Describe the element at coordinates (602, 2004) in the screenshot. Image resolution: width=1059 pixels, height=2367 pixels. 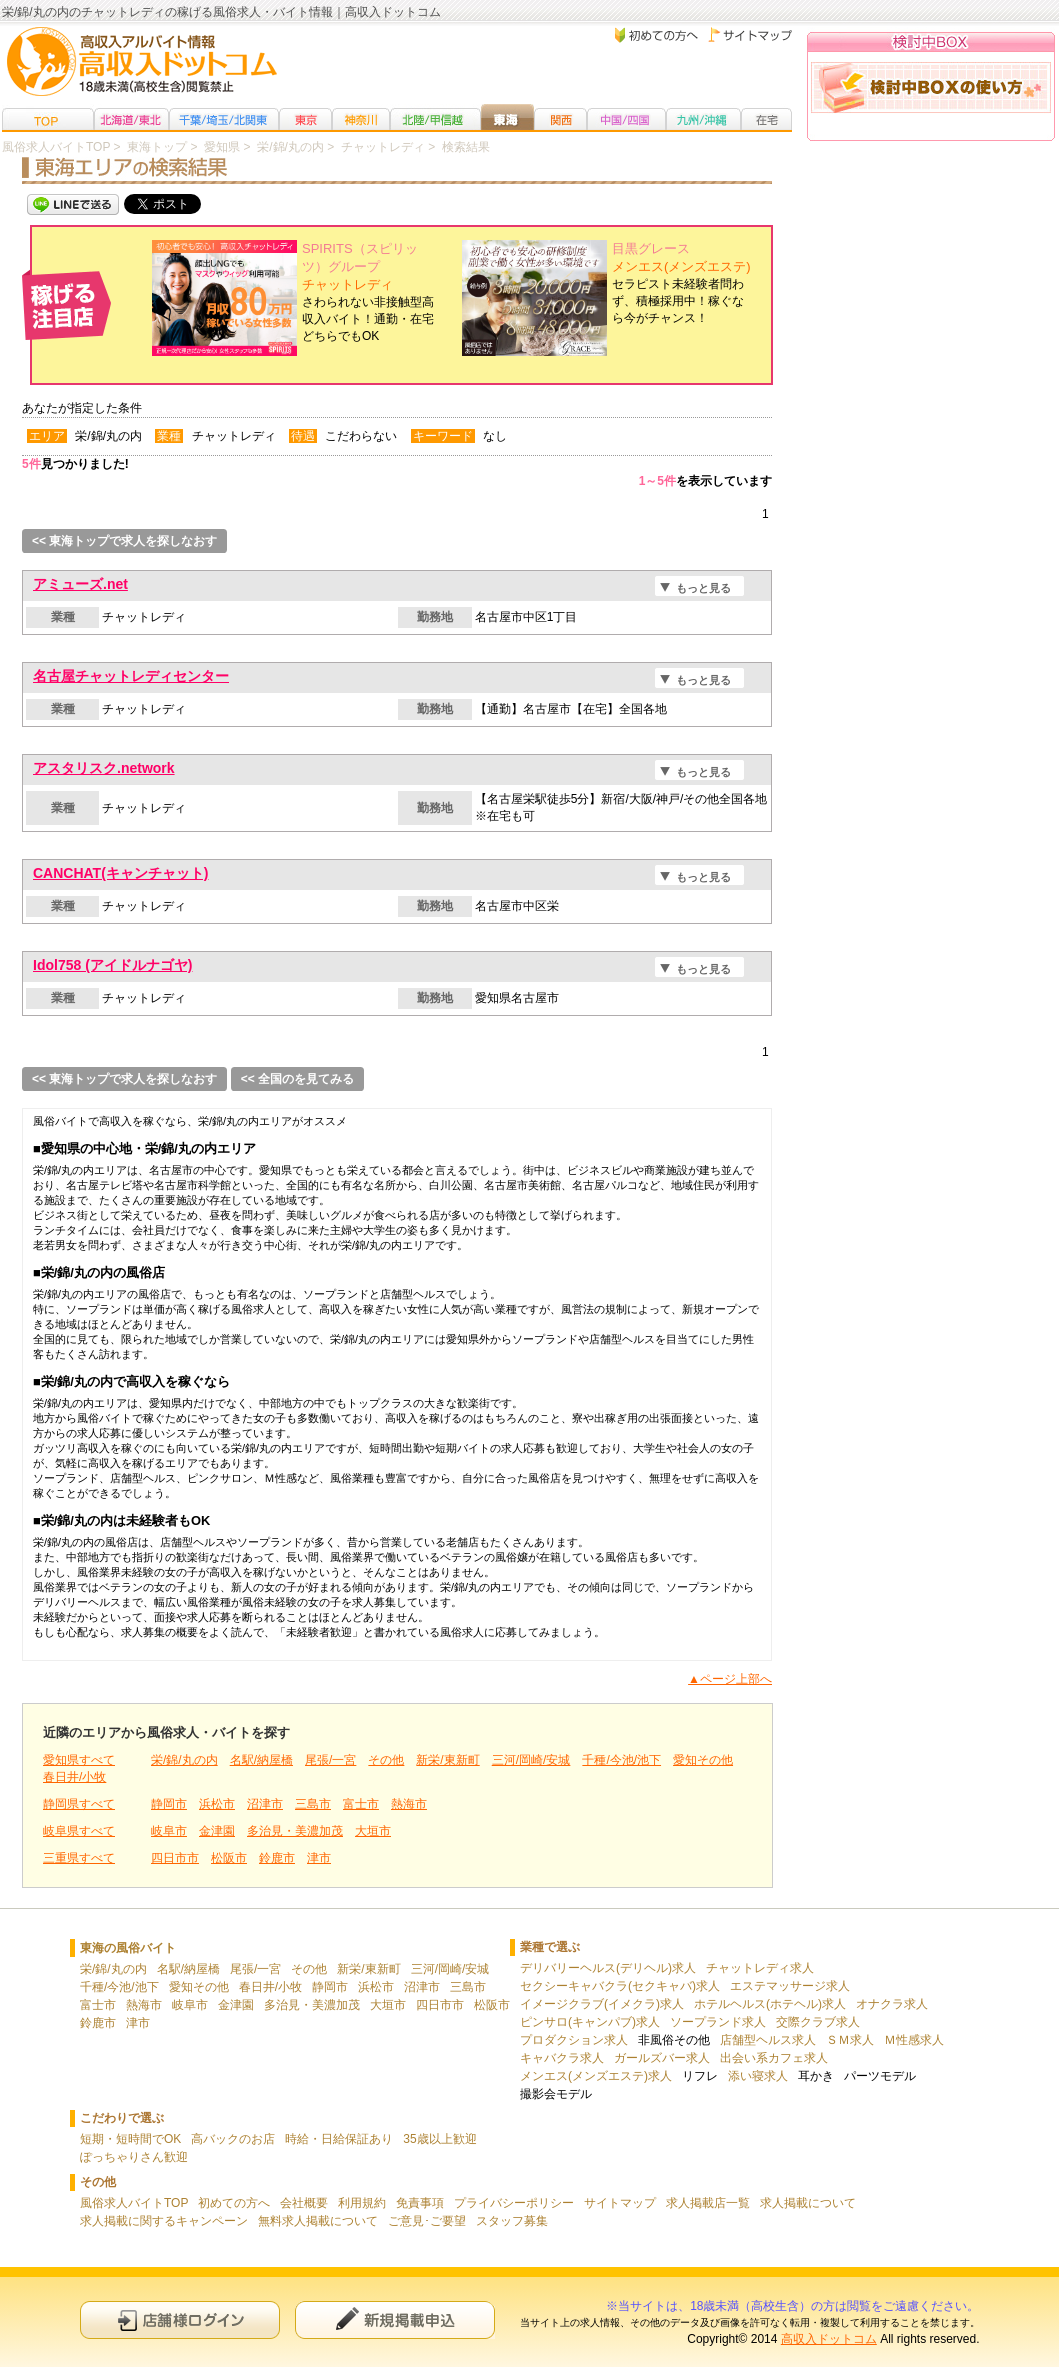
I see `イメージクラブ(イメクラ)求人` at that location.